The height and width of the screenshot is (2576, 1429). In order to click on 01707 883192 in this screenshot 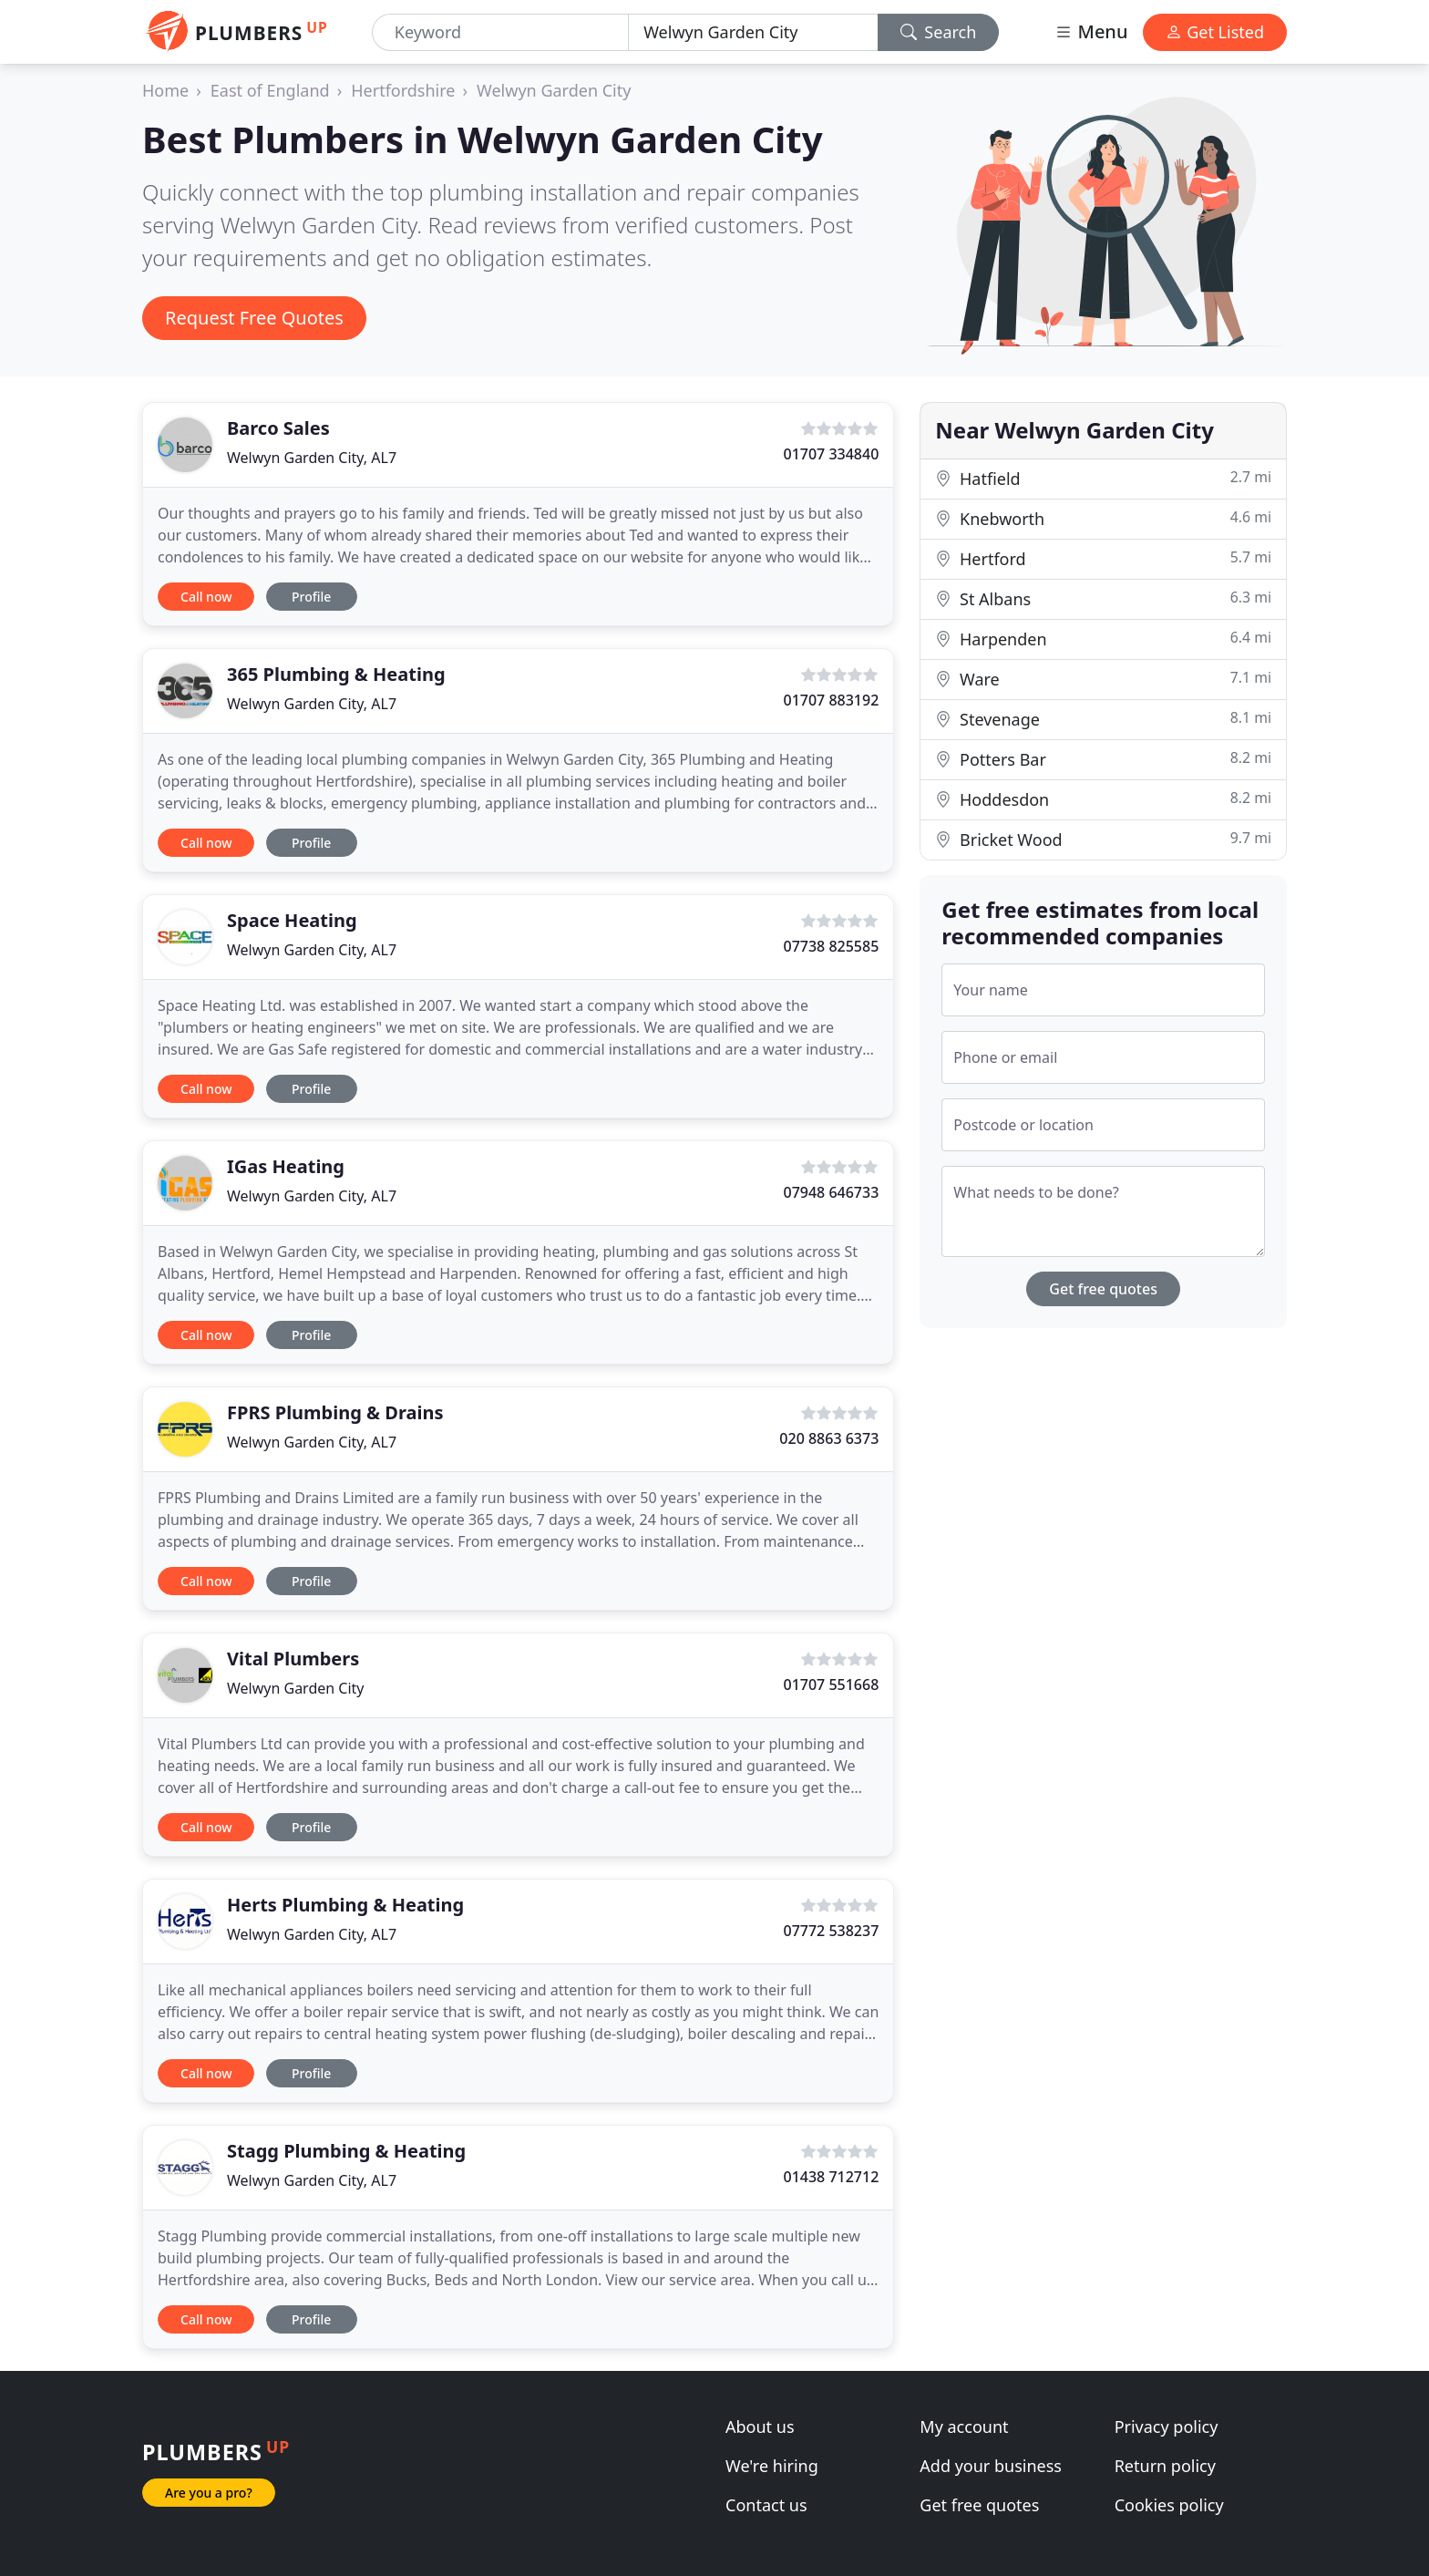, I will do `click(831, 700)`.